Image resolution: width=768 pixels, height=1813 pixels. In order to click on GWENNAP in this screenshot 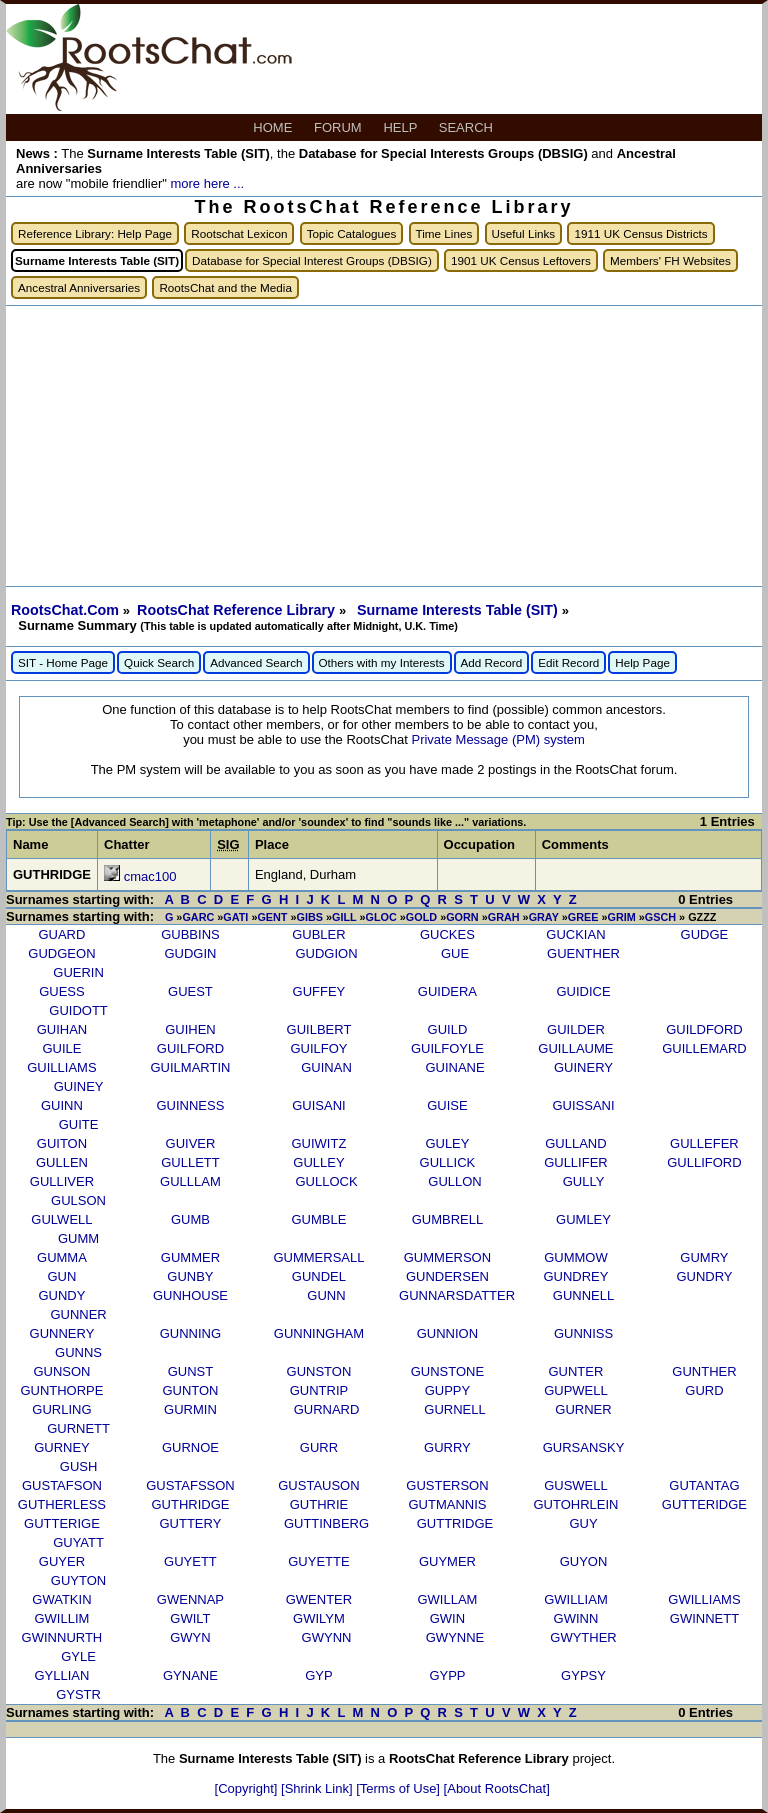, I will do `click(190, 1599)`.